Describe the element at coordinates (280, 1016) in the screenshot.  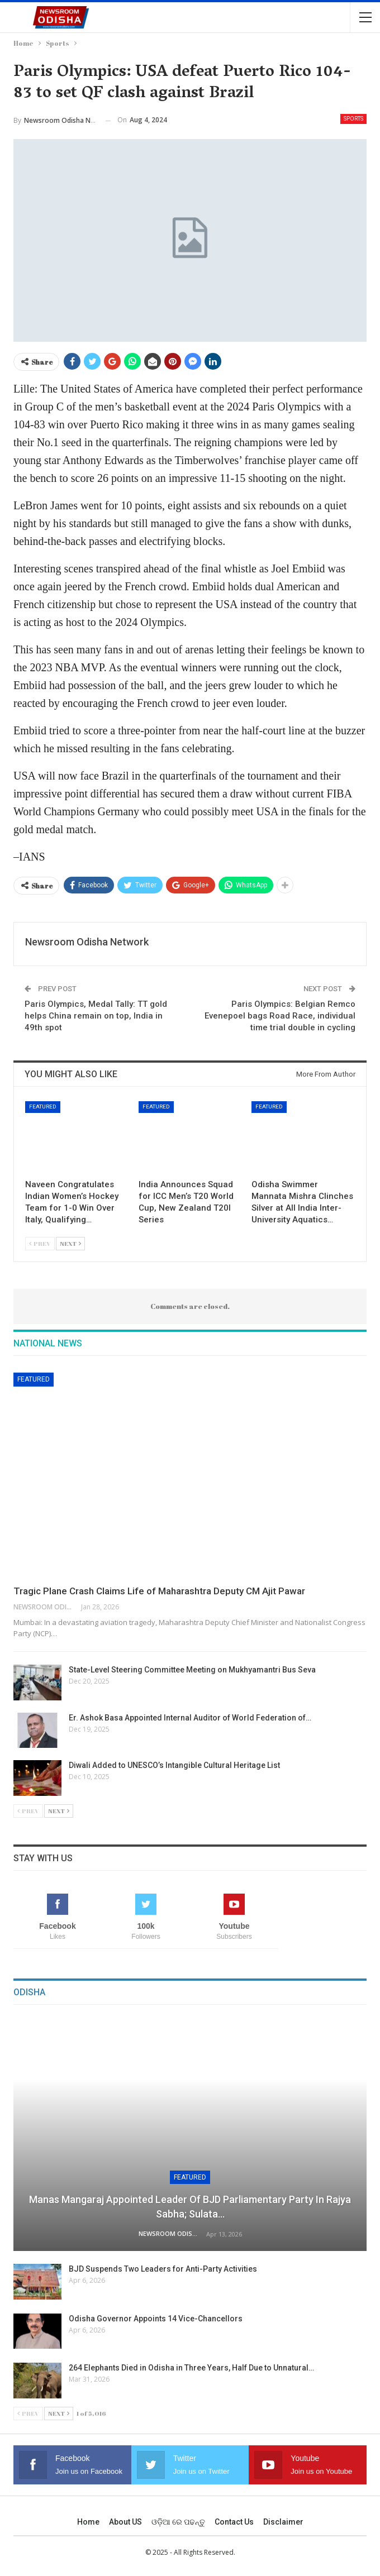
I see `Paris Olympics: Belgian Remco Evenepoel bags Road Race, individual time trial double in cycling` at that location.